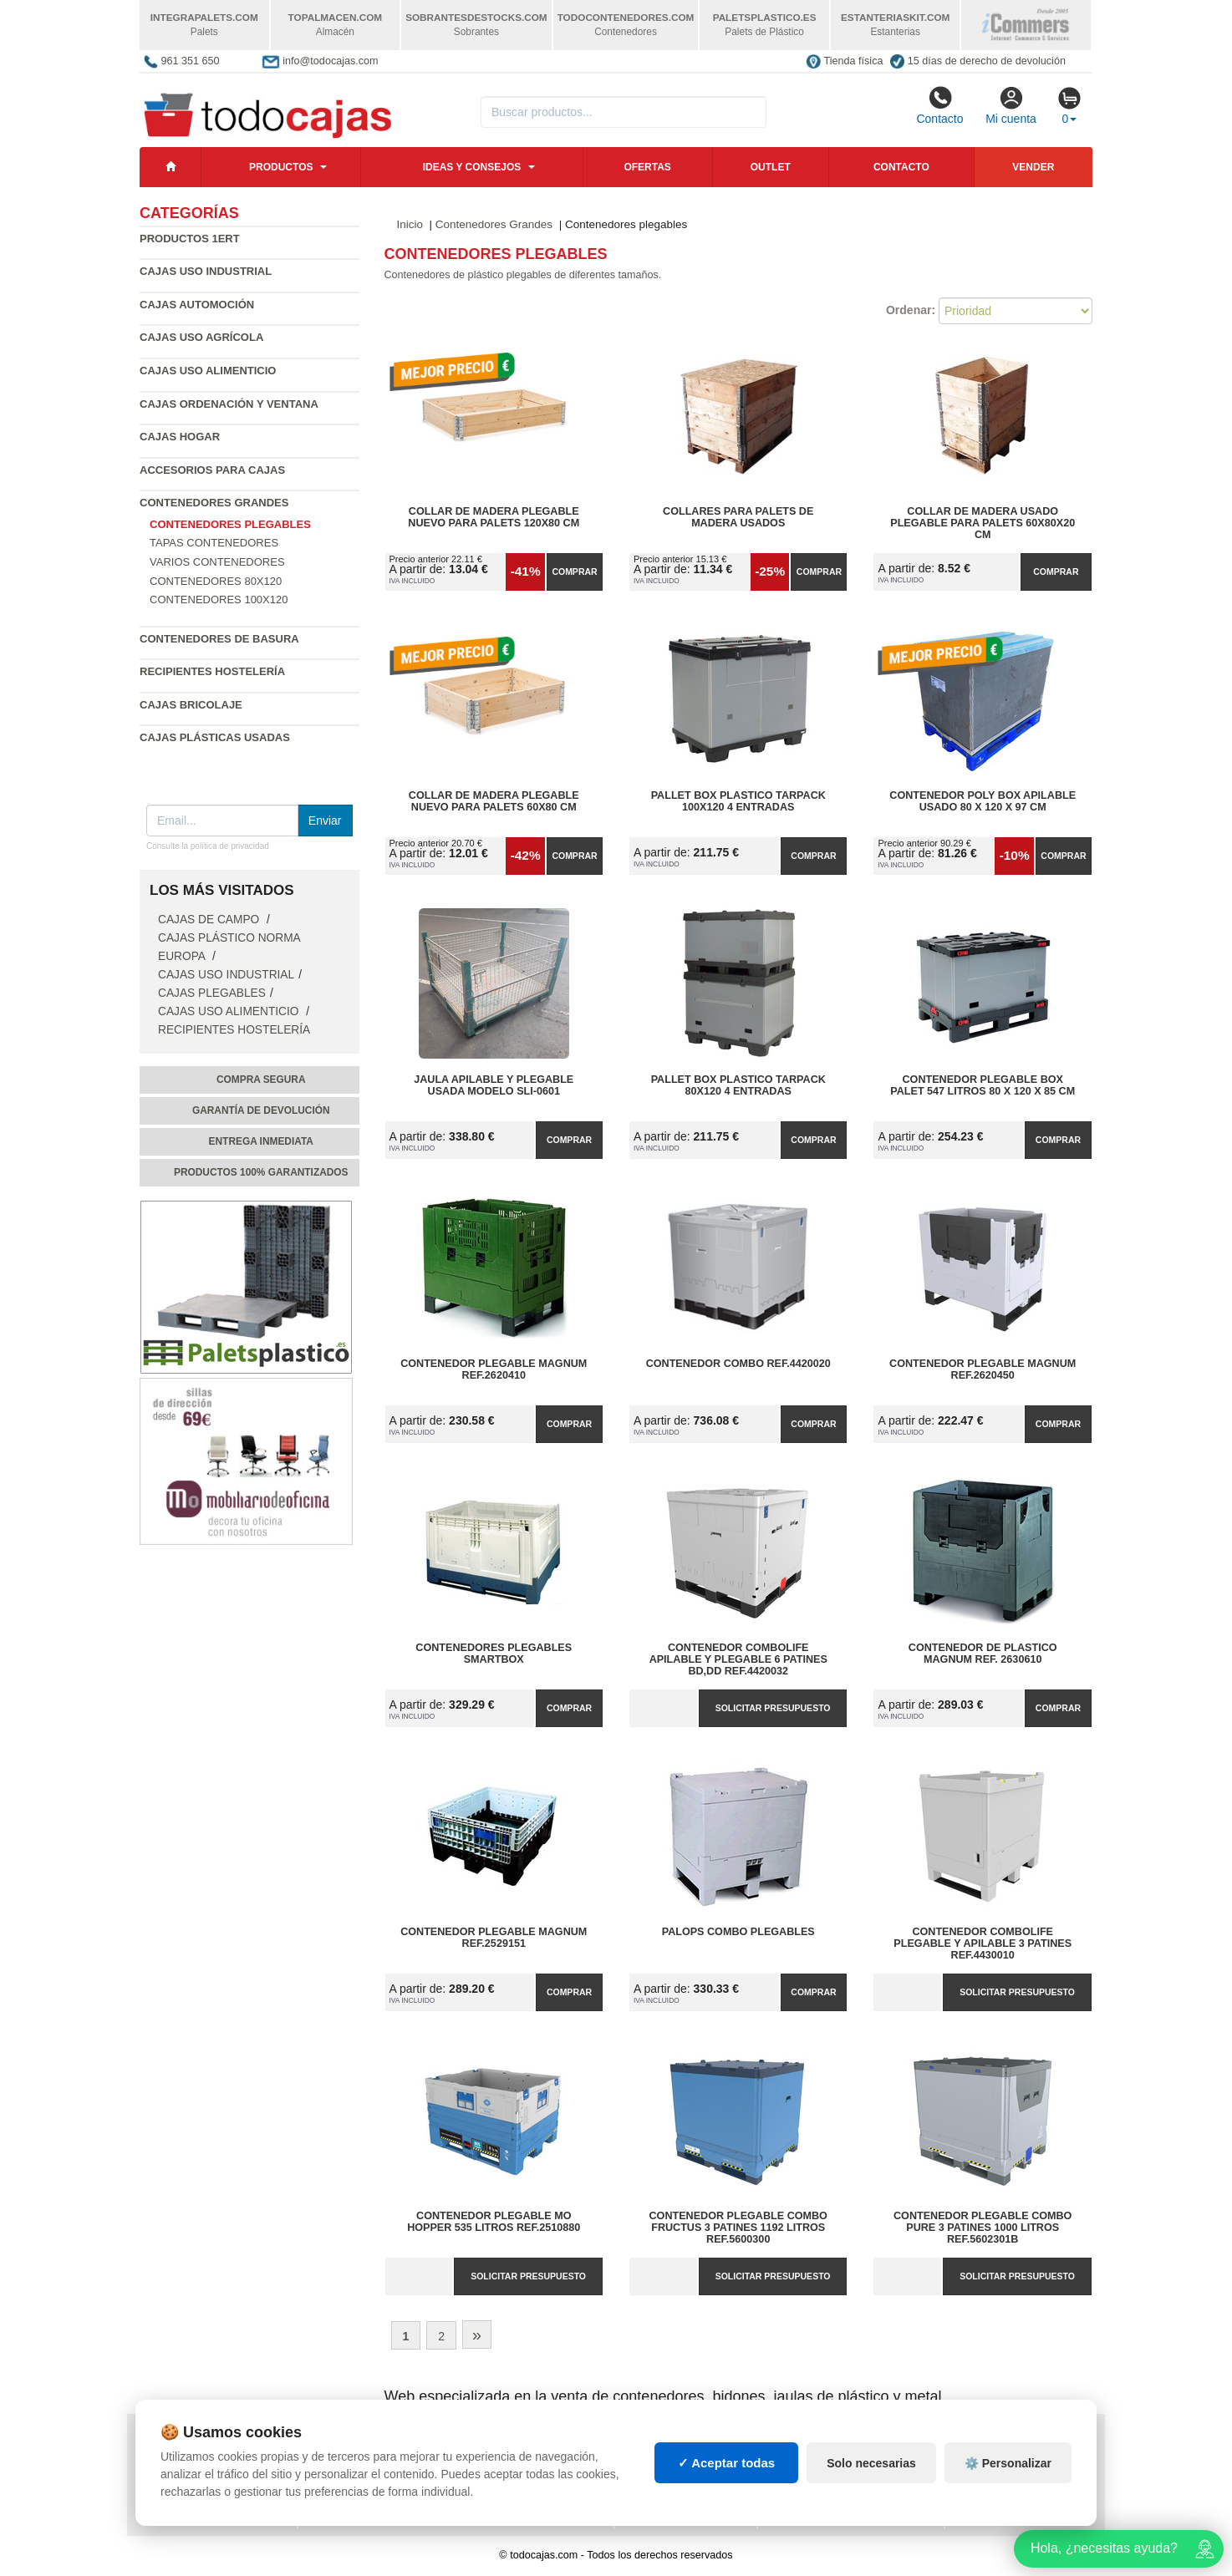 Image resolution: width=1232 pixels, height=2576 pixels. I want to click on Cajas Bricolaje, so click(191, 705).